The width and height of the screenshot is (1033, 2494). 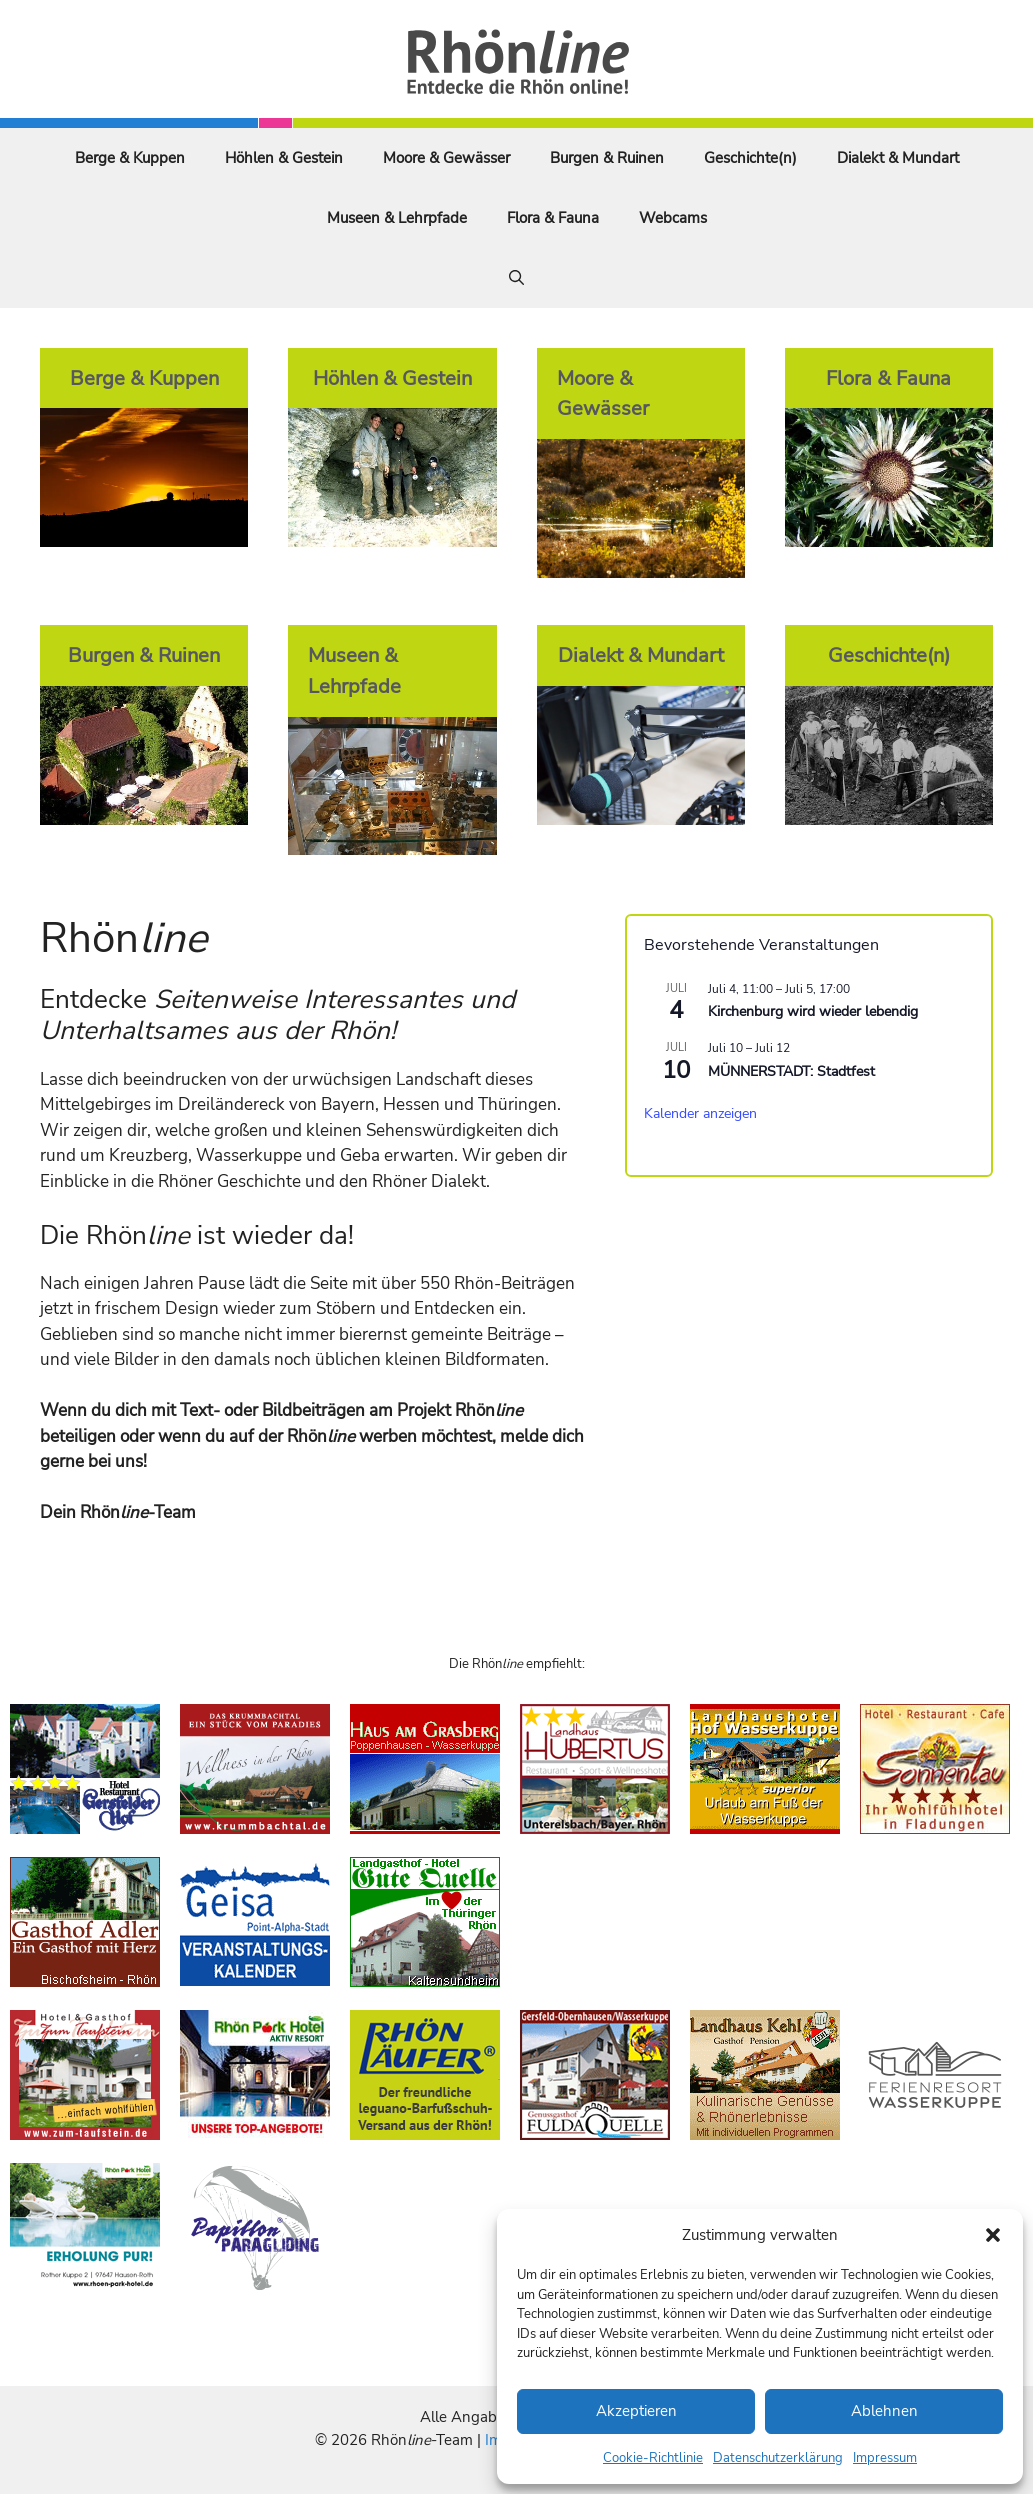 I want to click on [button], so click(x=993, y=2235).